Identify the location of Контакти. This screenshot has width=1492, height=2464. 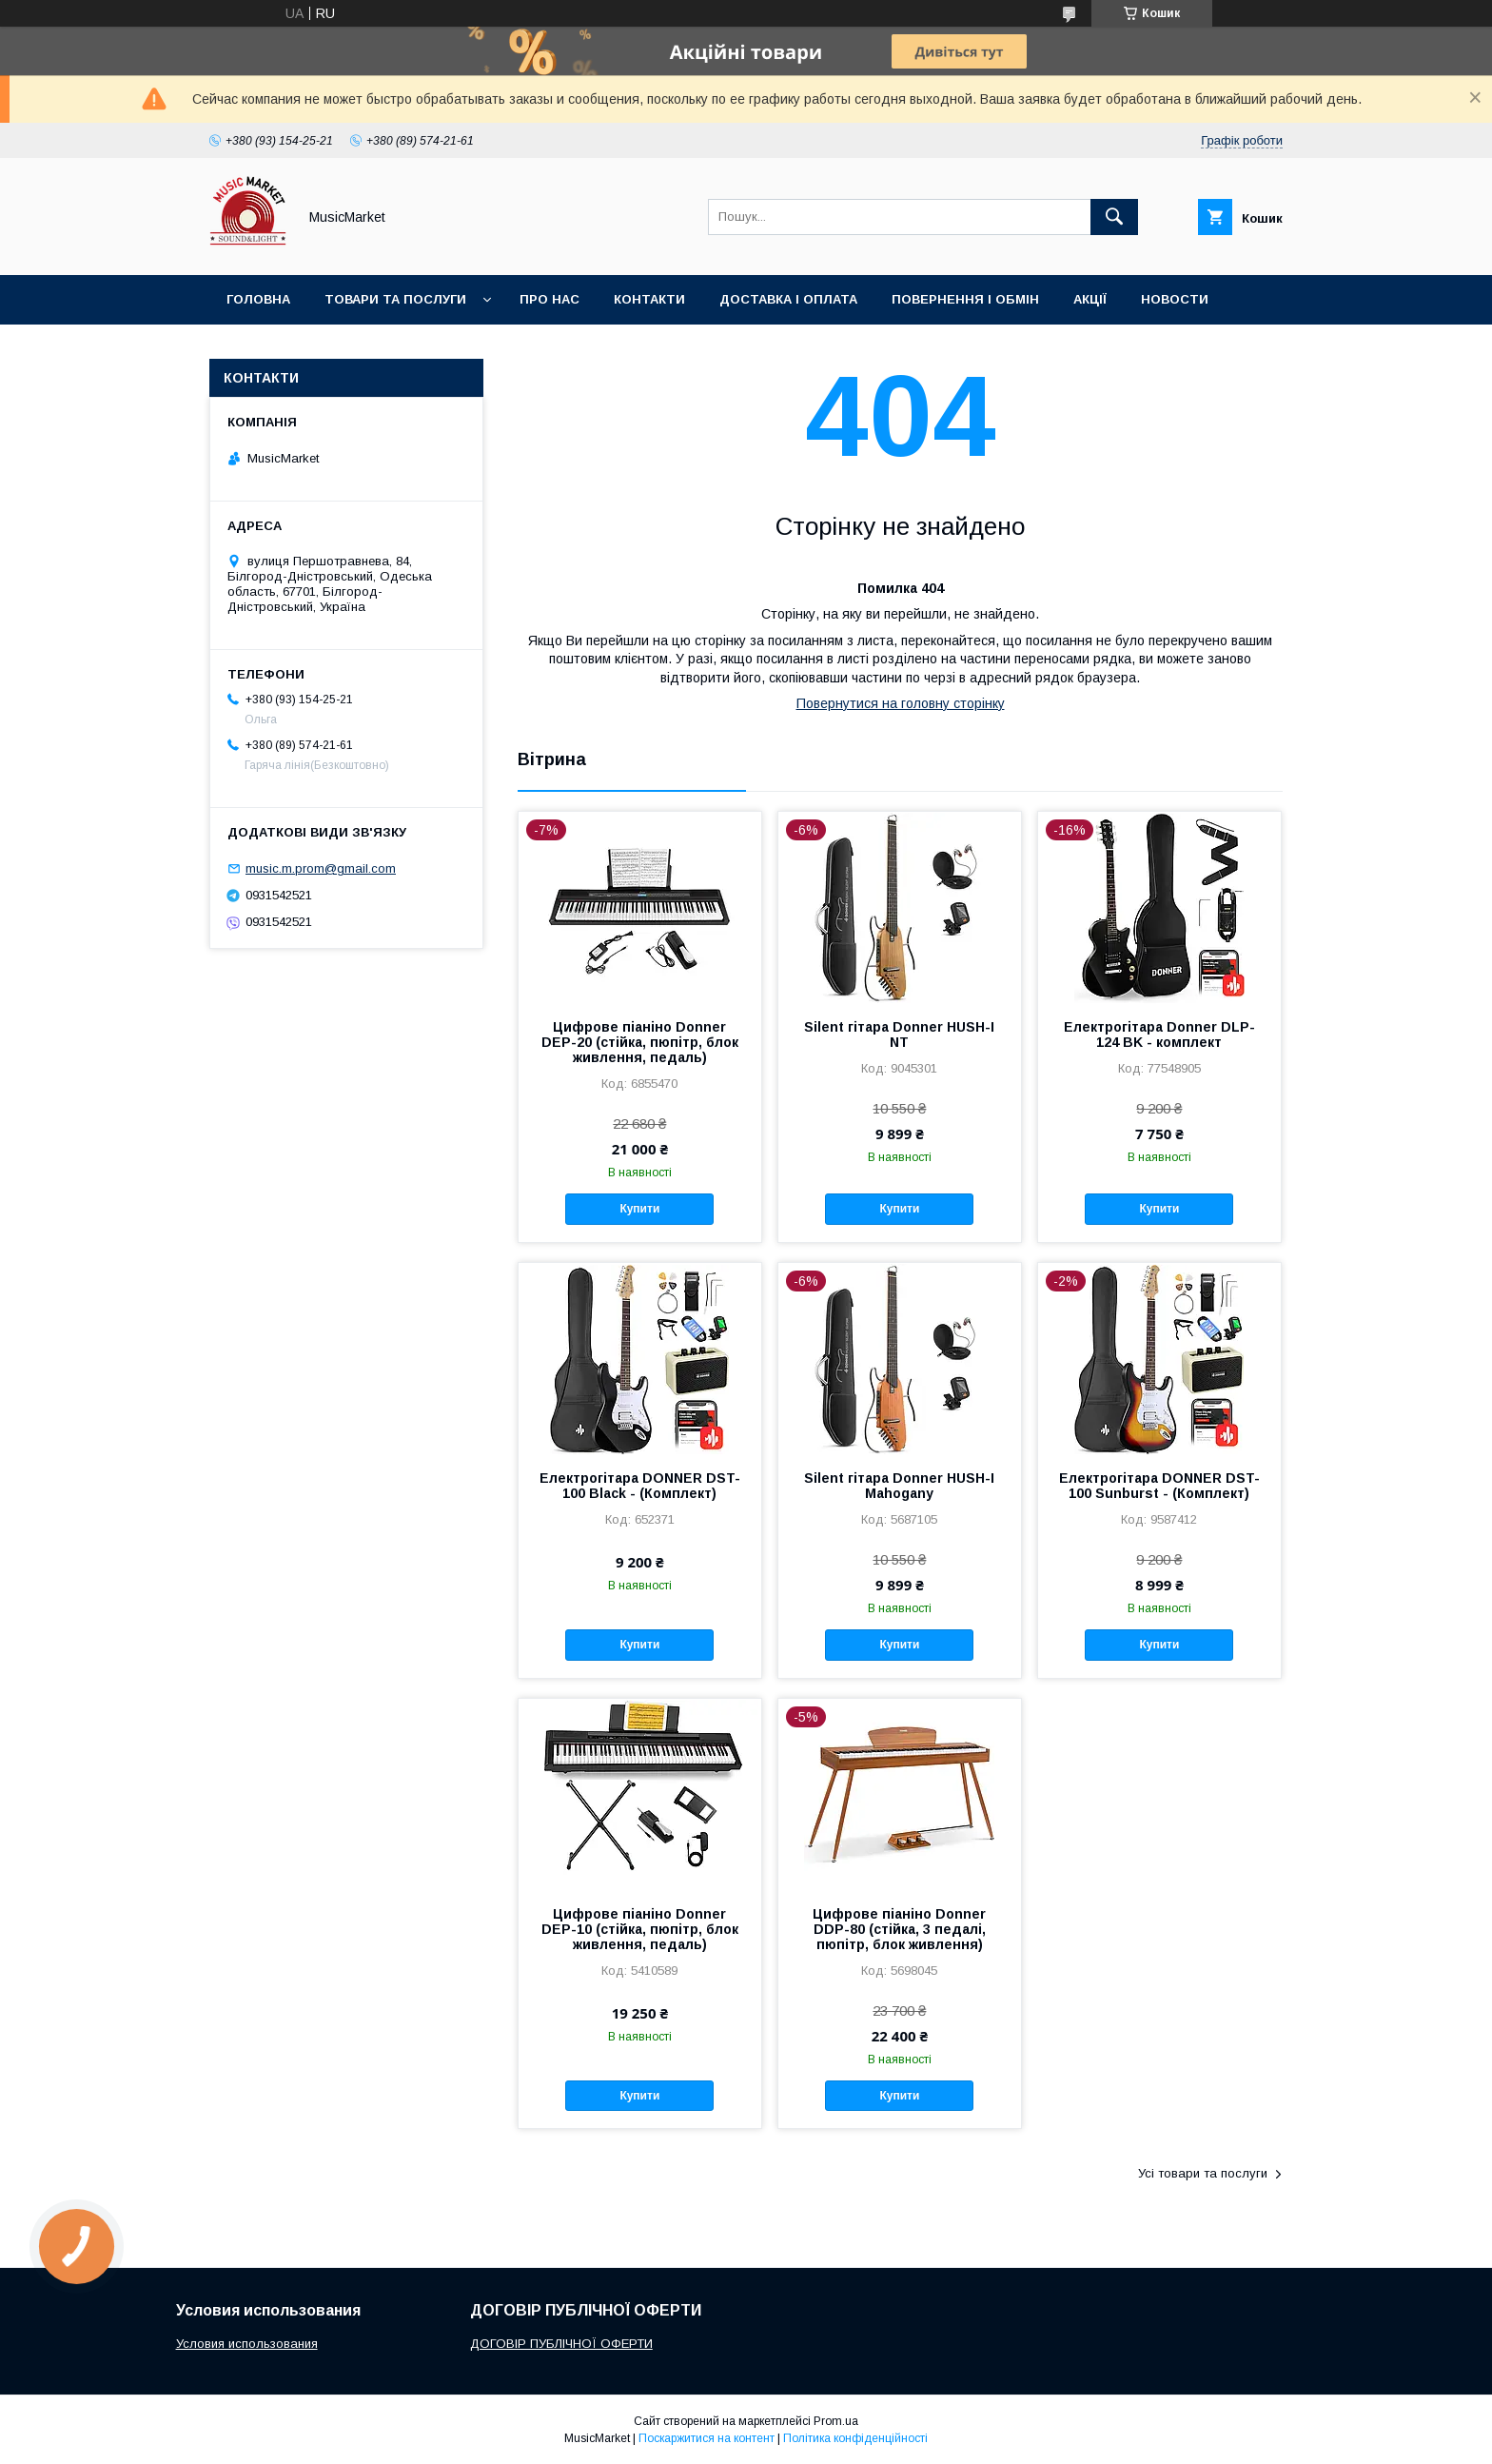
(649, 299).